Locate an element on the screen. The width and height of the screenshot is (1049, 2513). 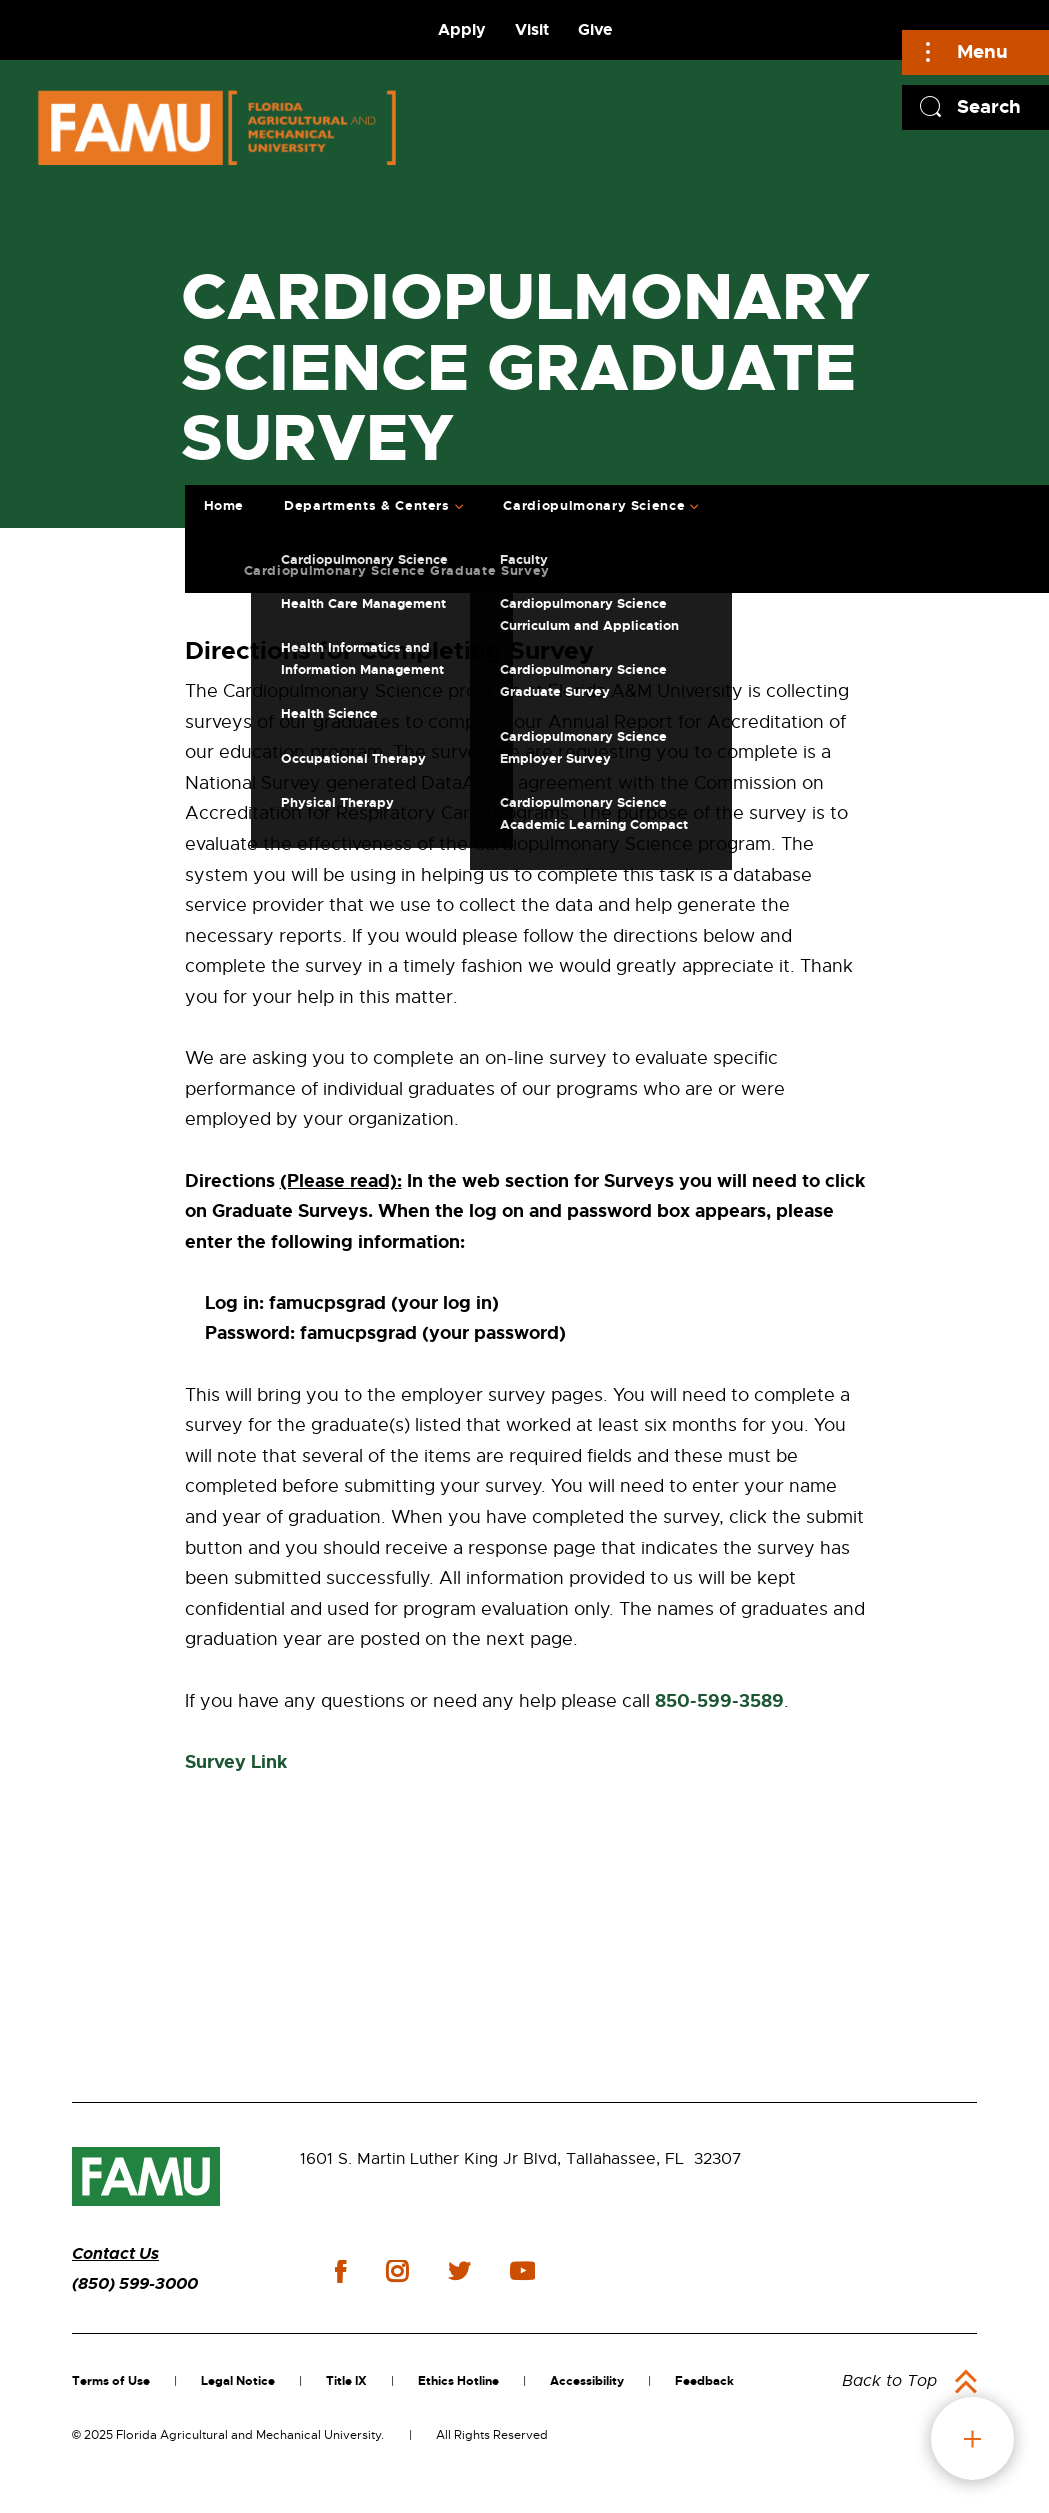
Give is located at coordinates (595, 29).